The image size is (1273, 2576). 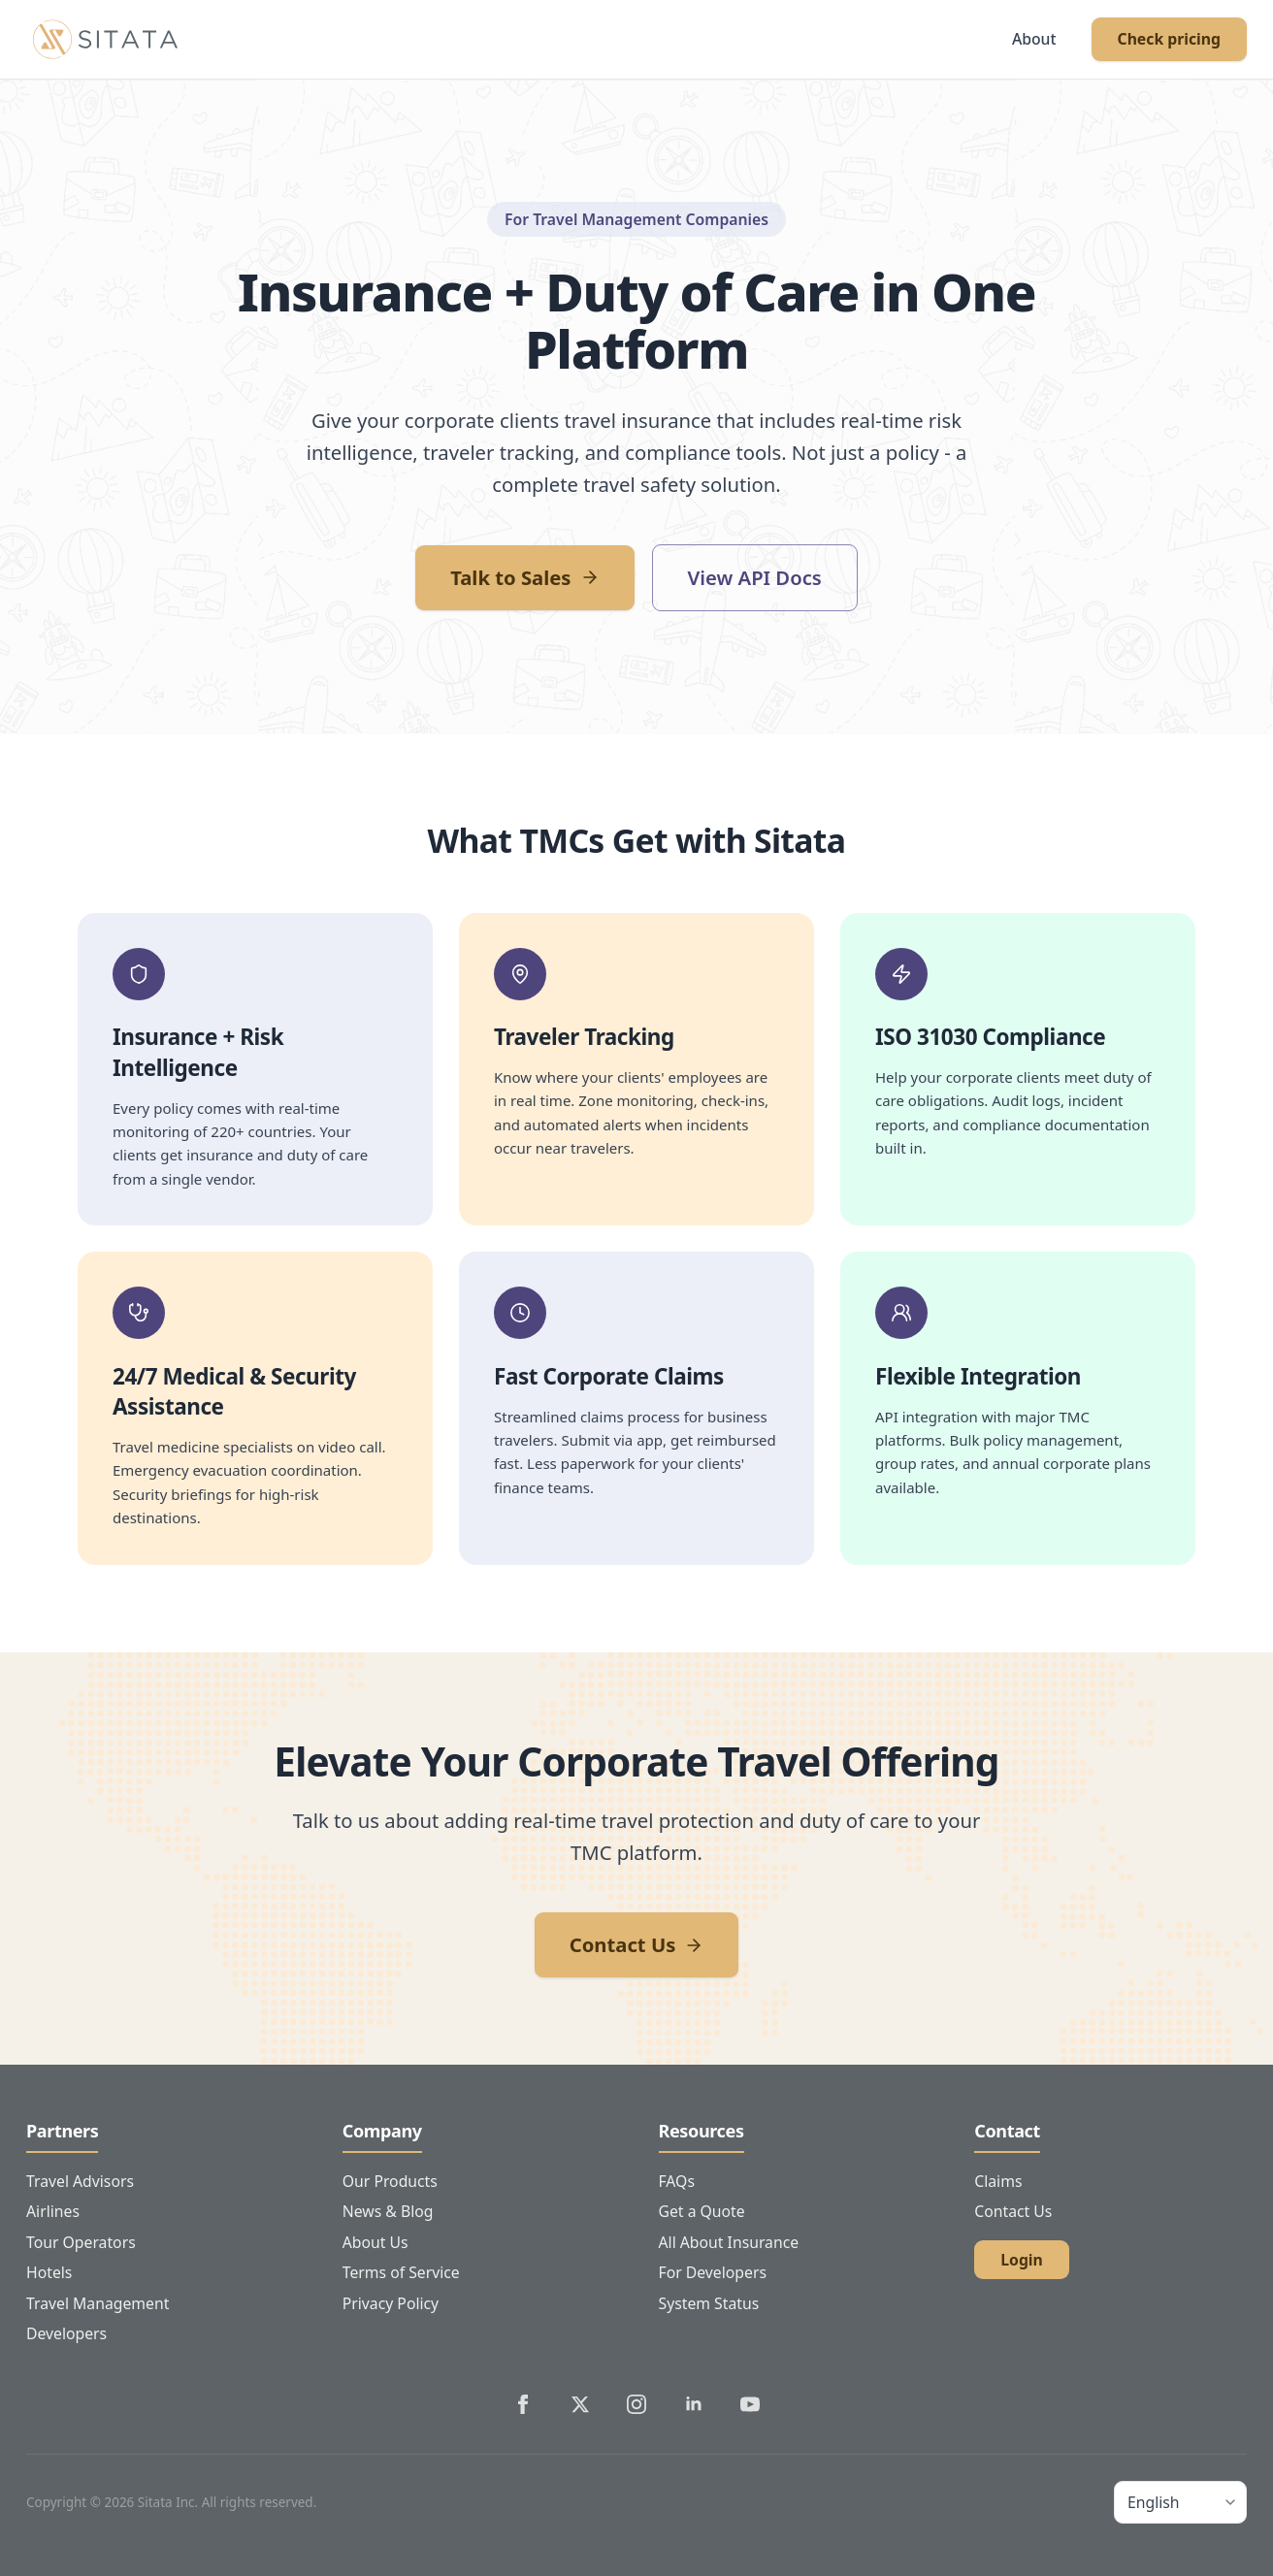 I want to click on Hotels, so click(x=49, y=2272).